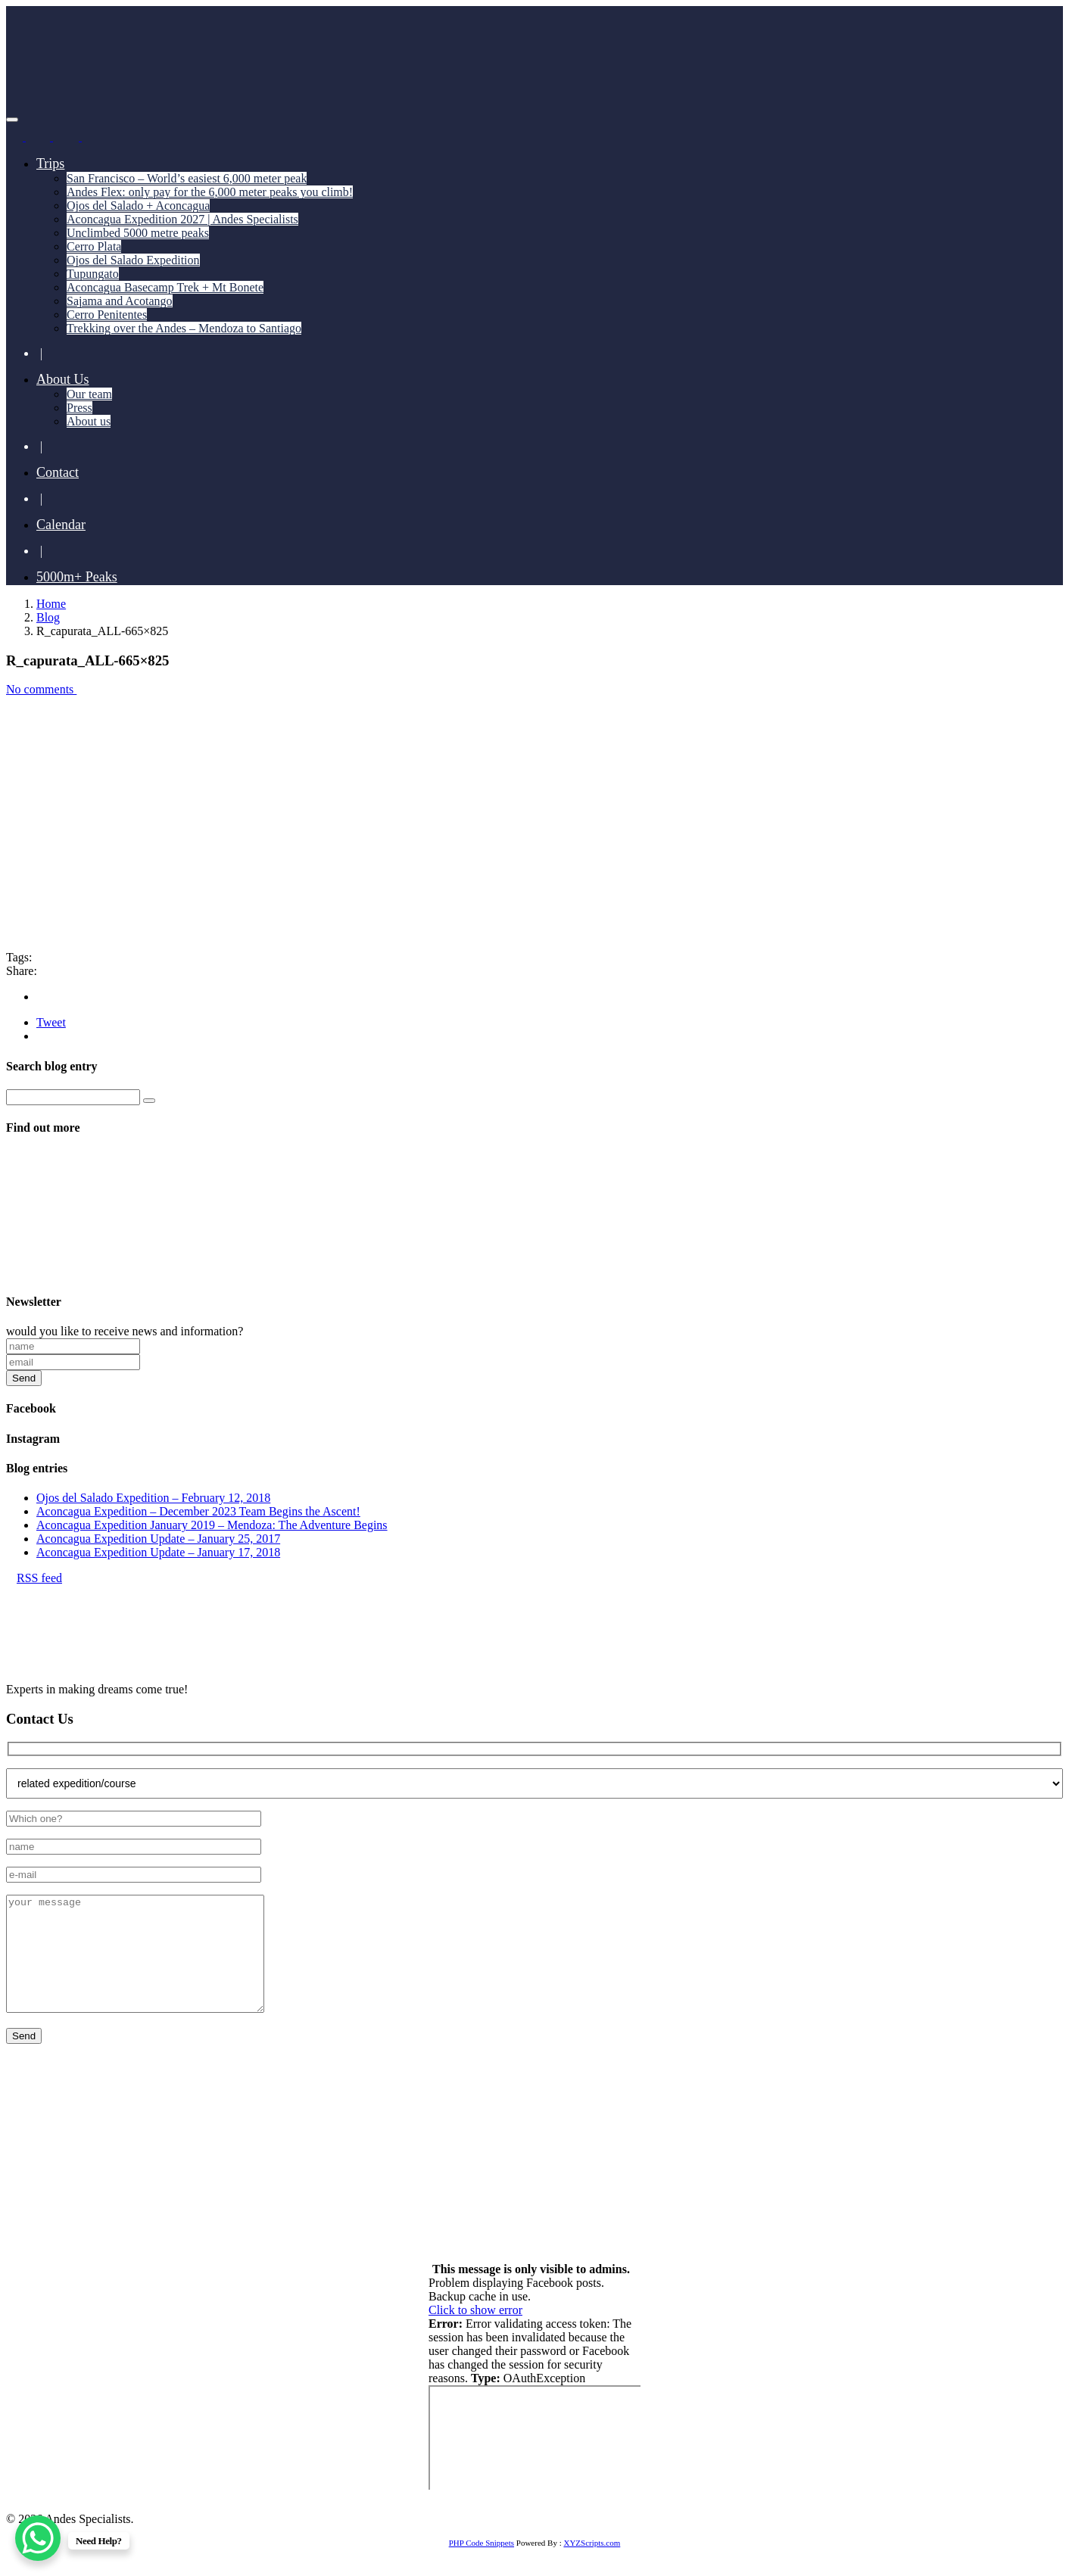 Image resolution: width=1069 pixels, height=2576 pixels. What do you see at coordinates (46, 689) in the screenshot?
I see `No comments` at bounding box center [46, 689].